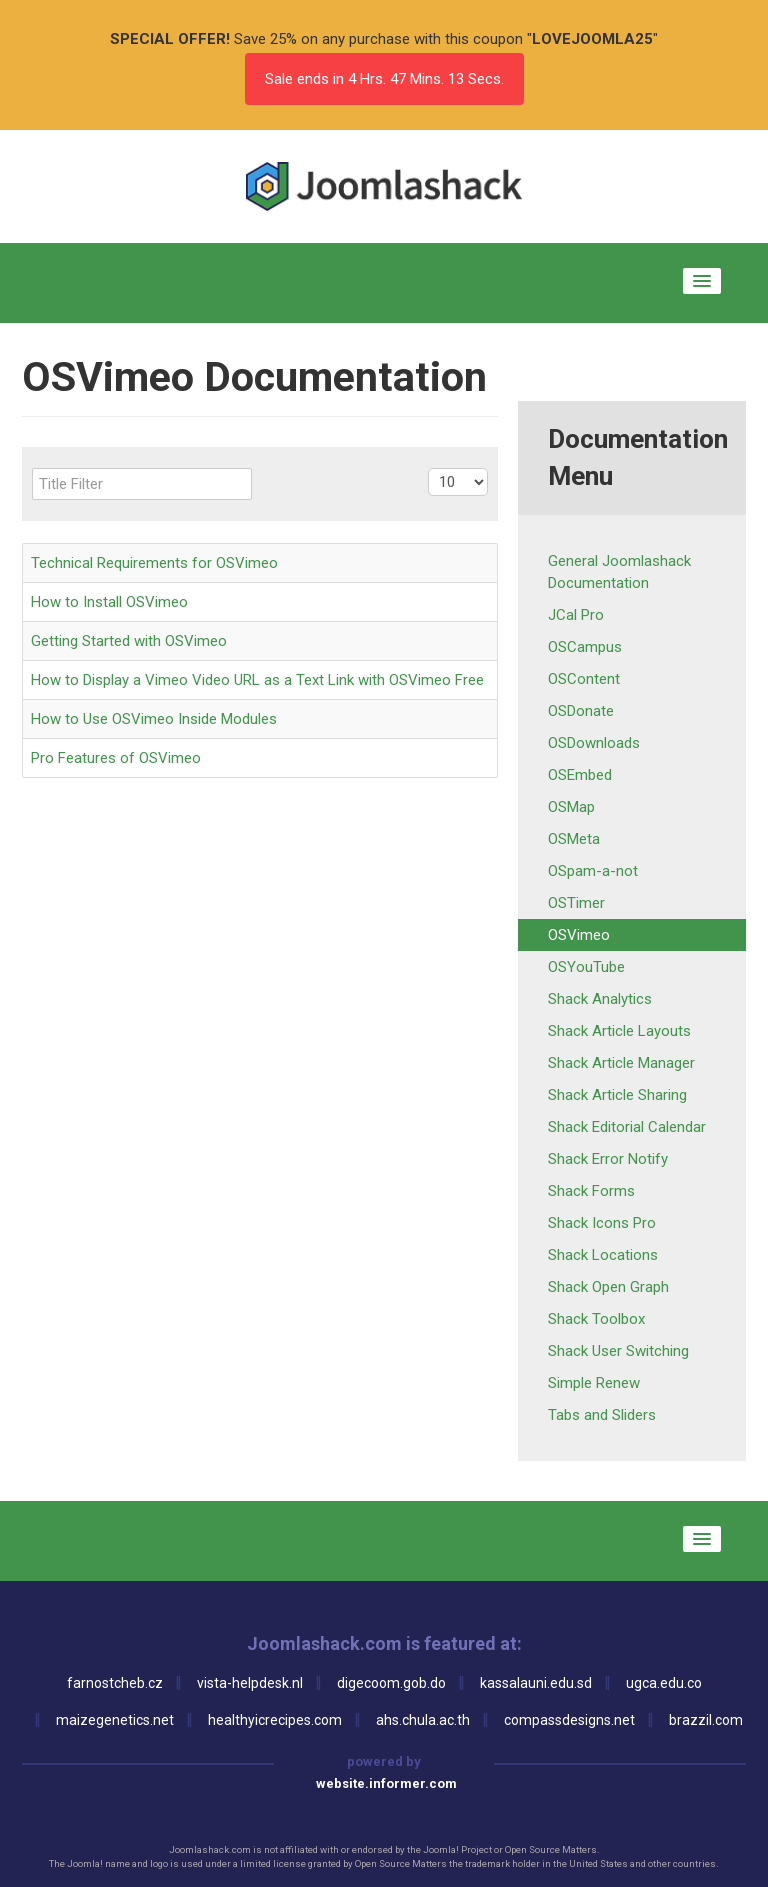 The width and height of the screenshot is (768, 1887). I want to click on website.informer.com, so click(386, 1783).